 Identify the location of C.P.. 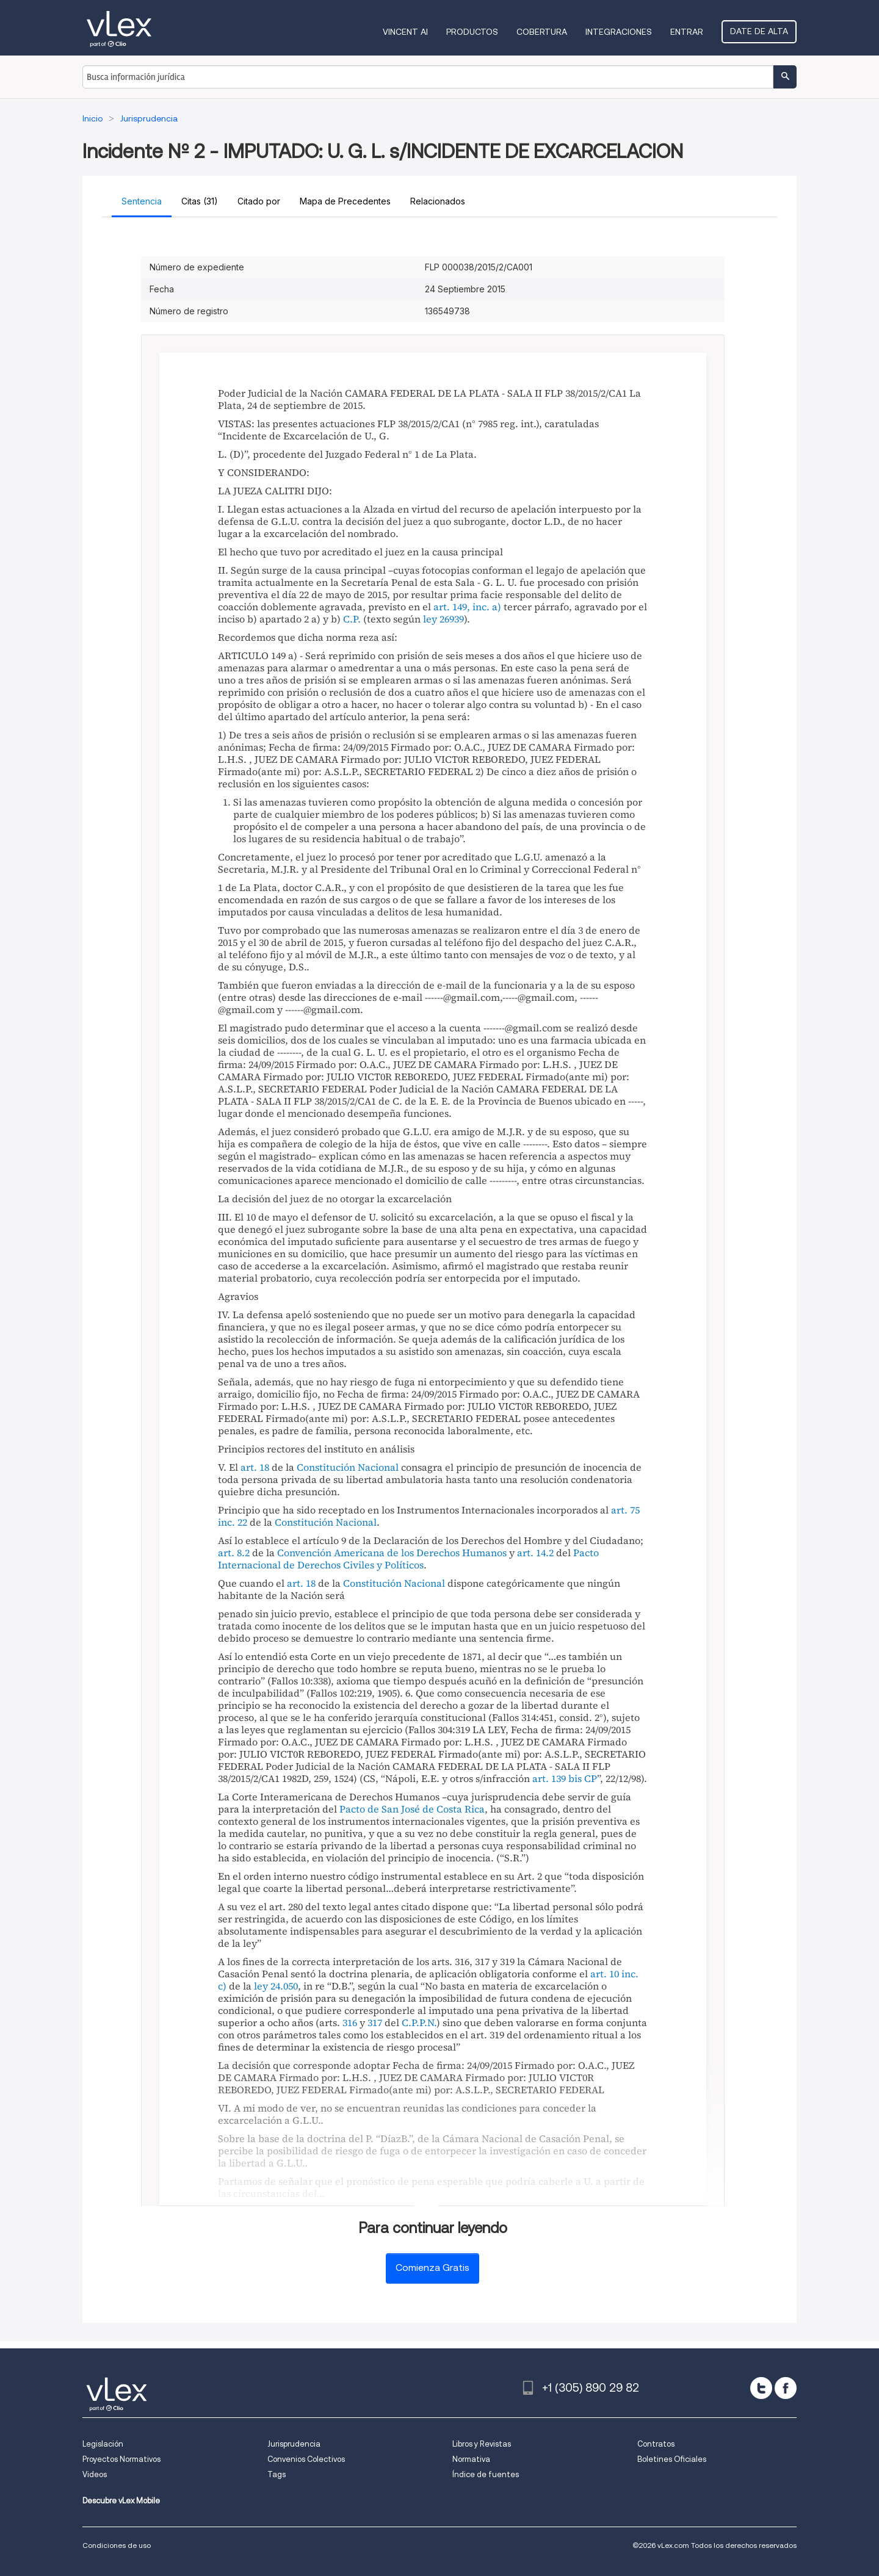
(352, 619).